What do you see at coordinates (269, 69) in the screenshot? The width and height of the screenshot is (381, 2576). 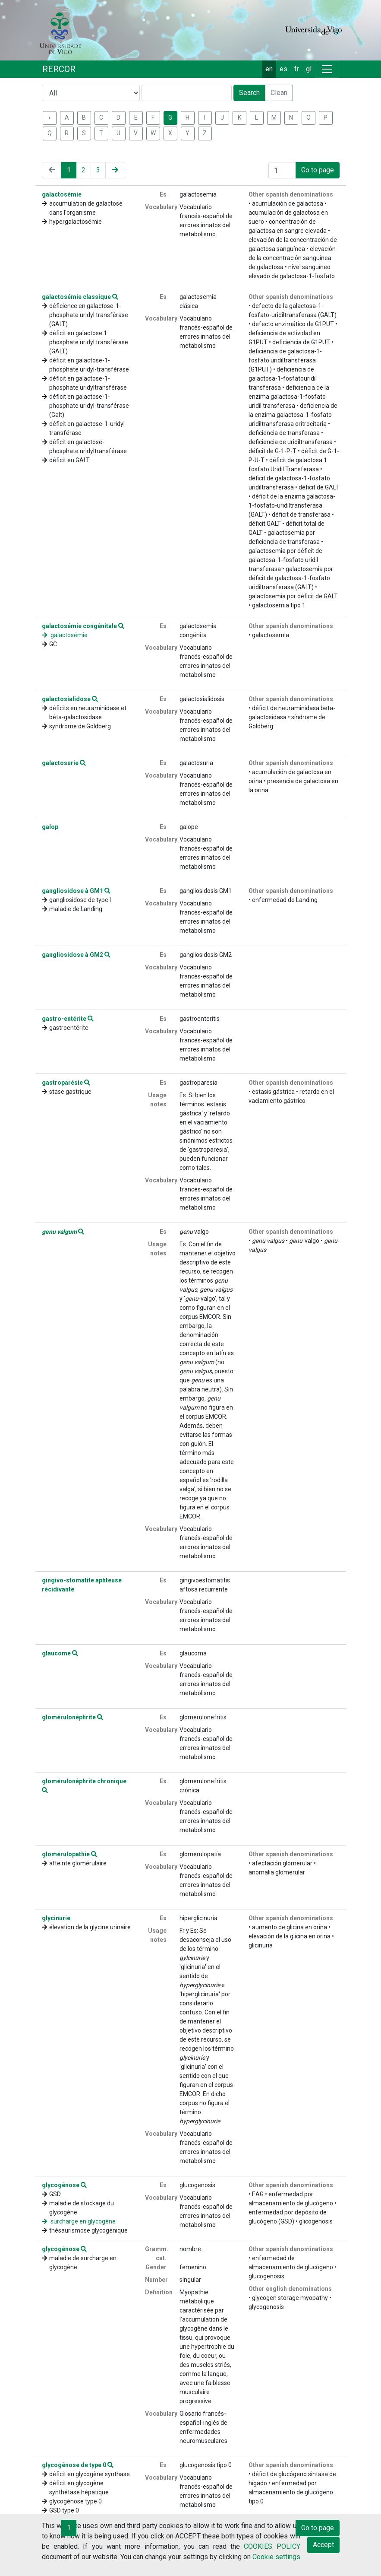 I see `en` at bounding box center [269, 69].